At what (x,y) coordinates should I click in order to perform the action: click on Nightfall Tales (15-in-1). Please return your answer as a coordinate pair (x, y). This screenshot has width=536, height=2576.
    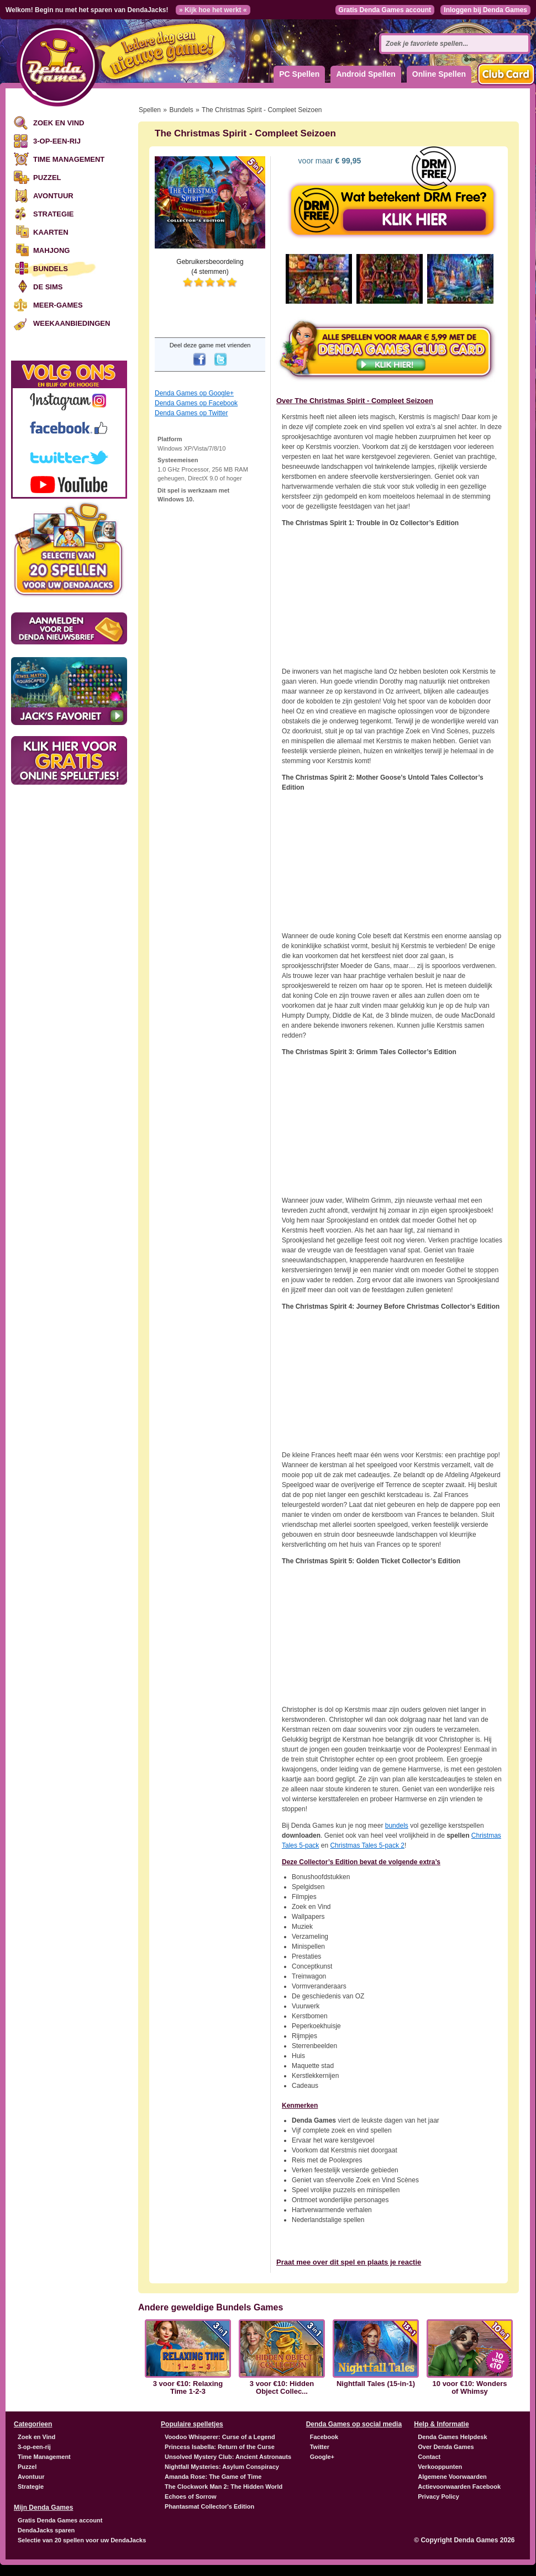
    Looking at the image, I should click on (376, 2384).